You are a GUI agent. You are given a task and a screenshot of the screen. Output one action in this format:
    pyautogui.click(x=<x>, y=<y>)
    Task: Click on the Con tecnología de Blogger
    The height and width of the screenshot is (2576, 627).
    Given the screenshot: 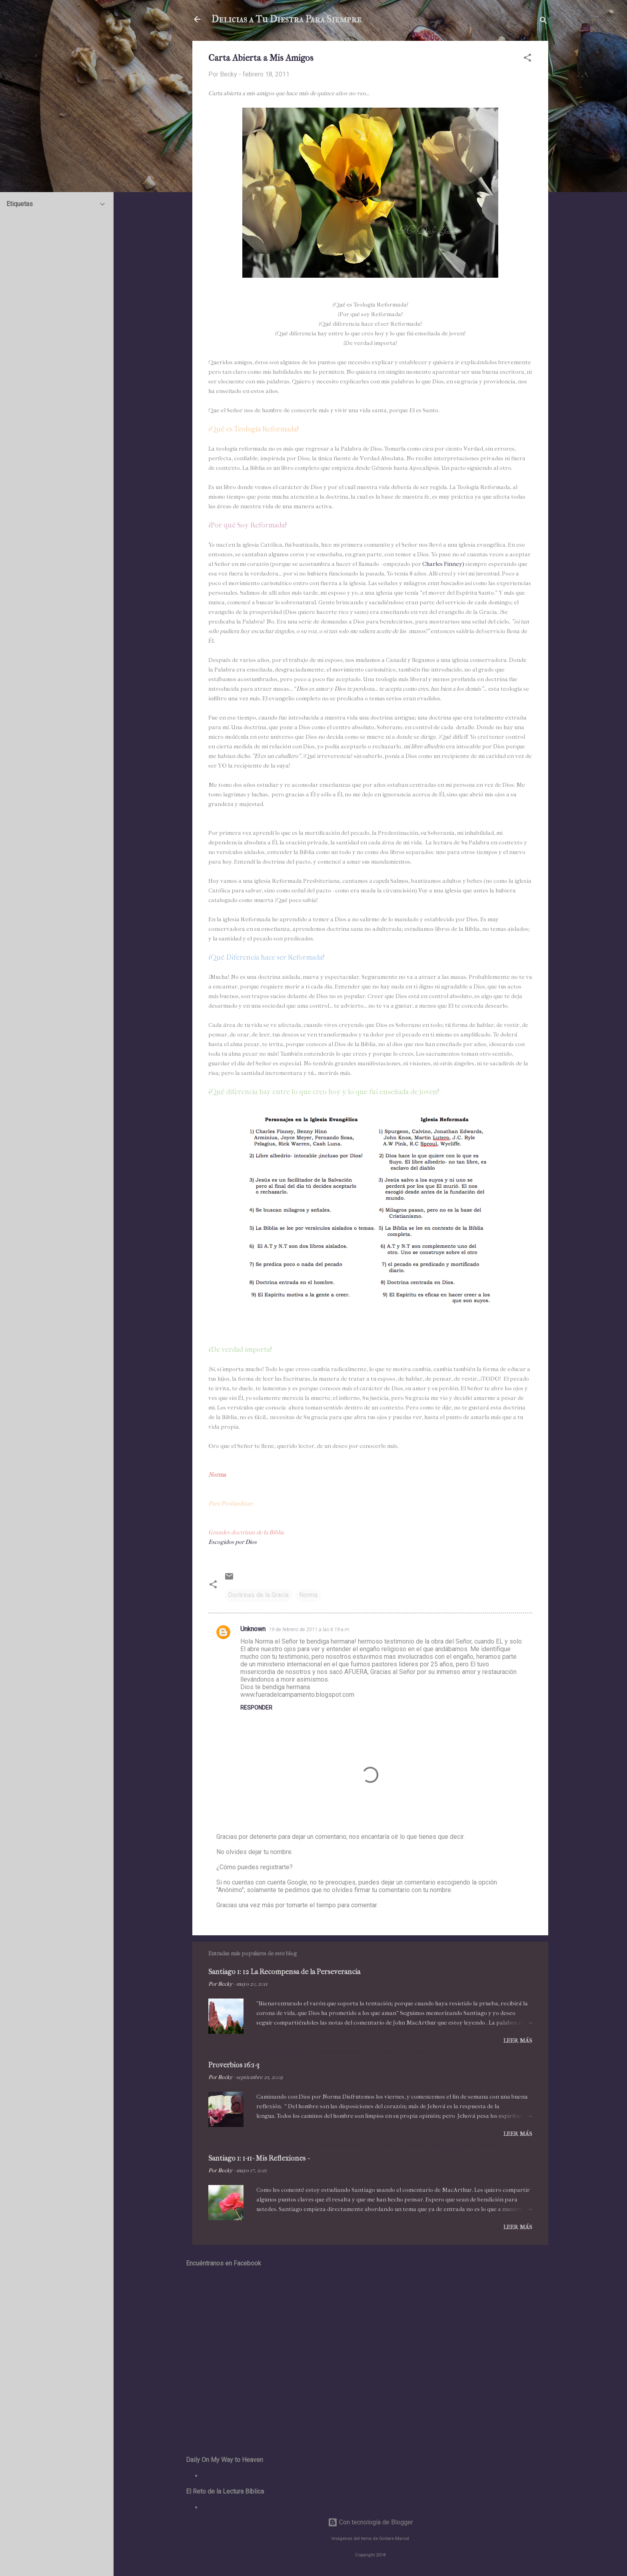 What is the action you would take?
    pyautogui.click(x=370, y=2522)
    